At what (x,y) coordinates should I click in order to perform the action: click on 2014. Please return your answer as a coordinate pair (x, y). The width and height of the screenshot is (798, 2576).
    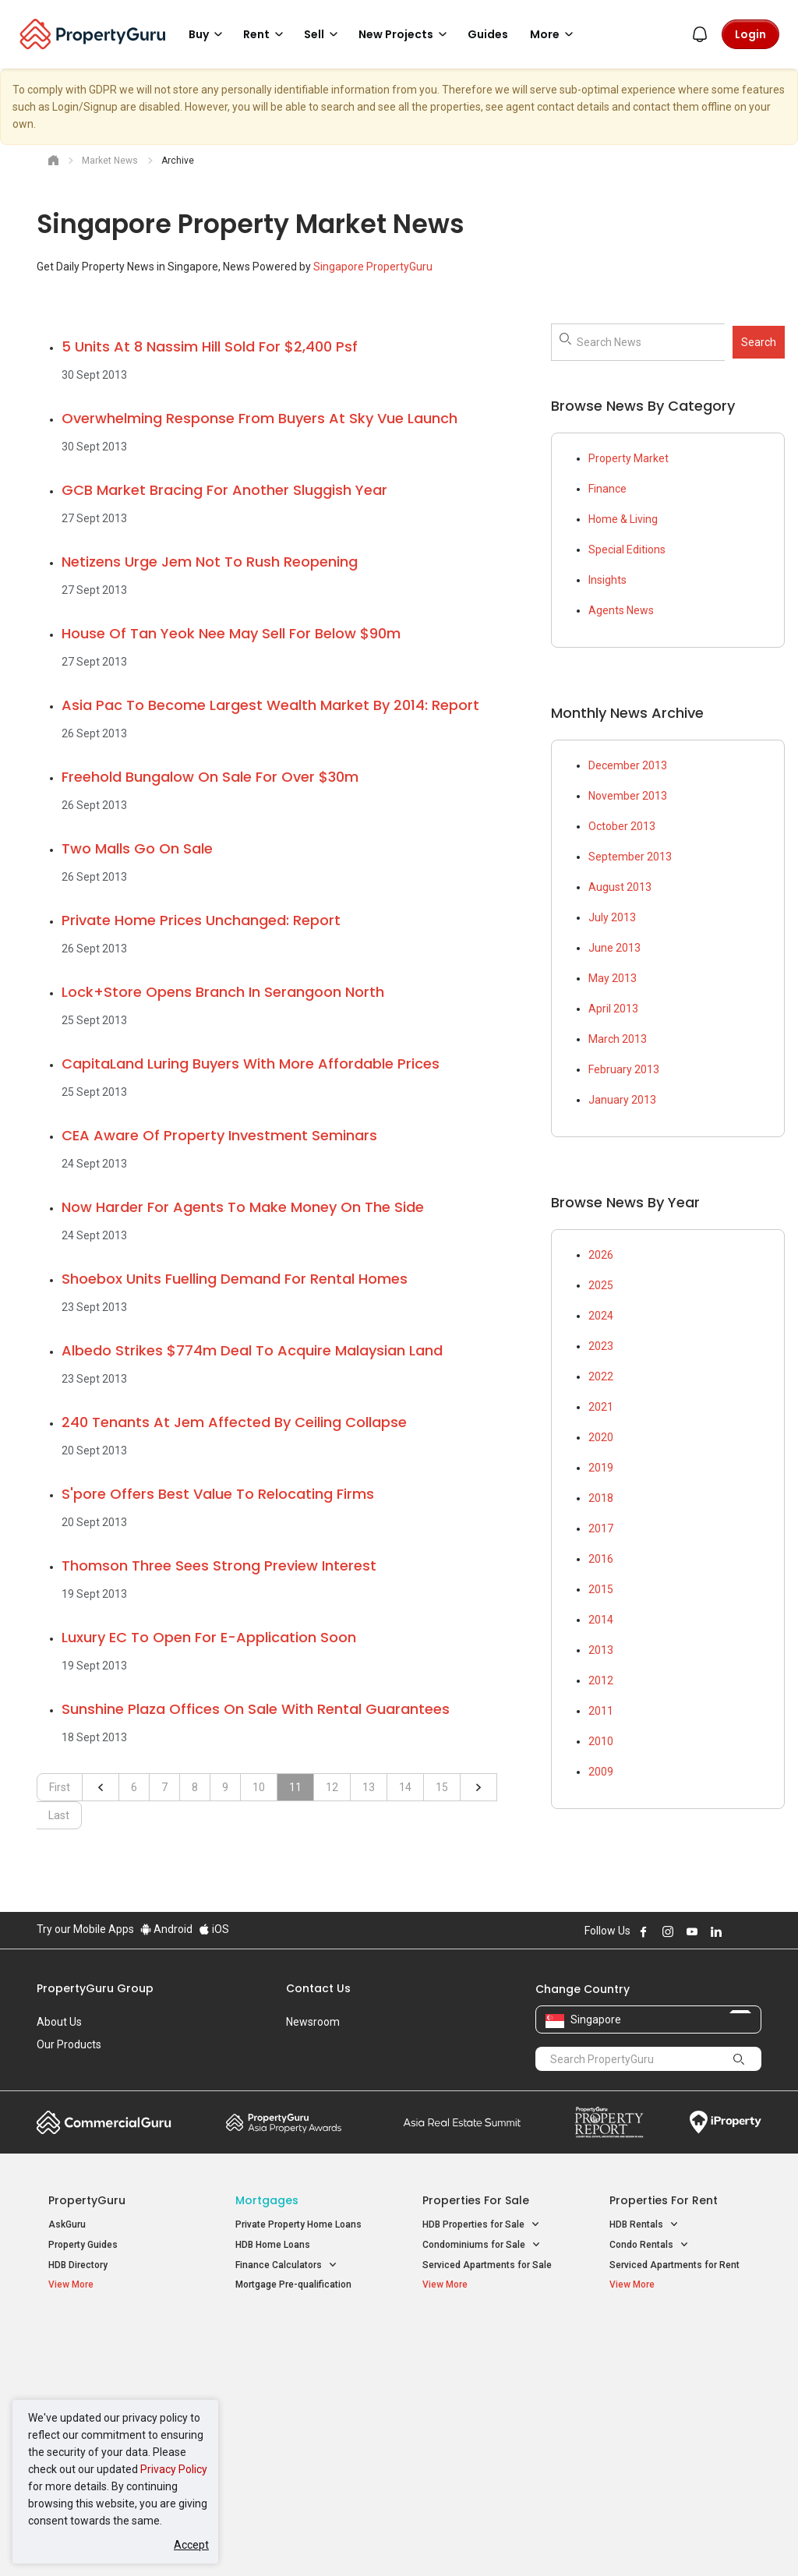
    Looking at the image, I should click on (600, 1619).